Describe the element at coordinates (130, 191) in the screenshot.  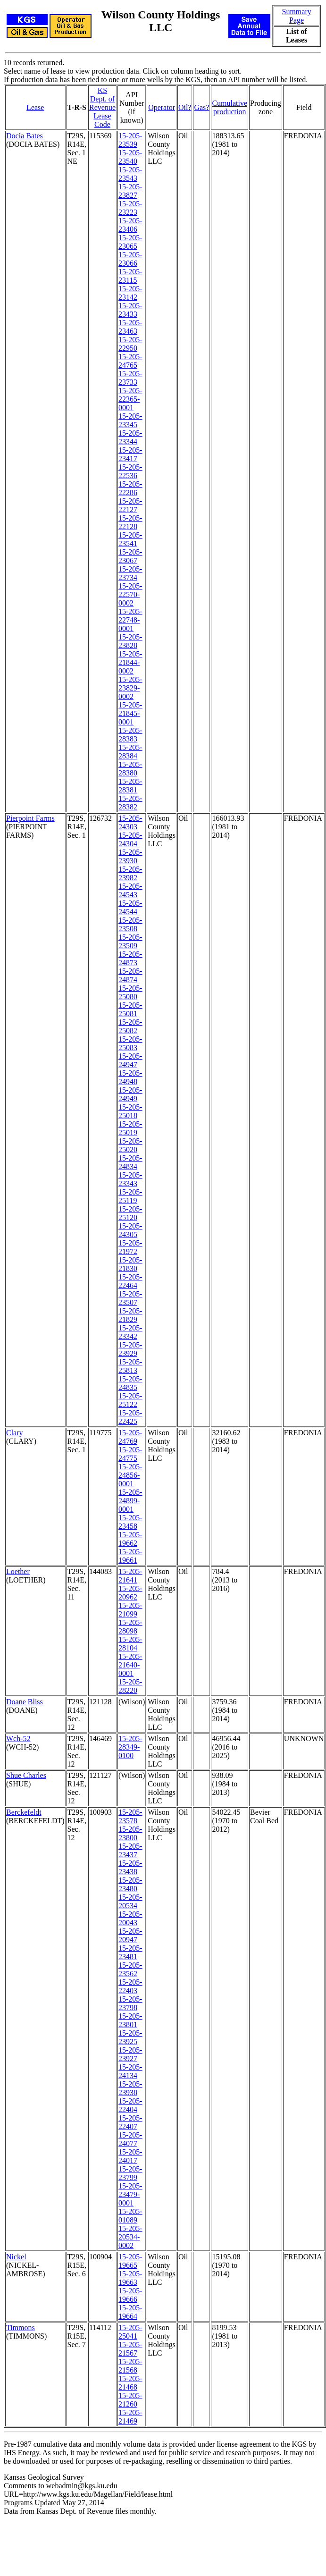
I see `15-205-23827` at that location.